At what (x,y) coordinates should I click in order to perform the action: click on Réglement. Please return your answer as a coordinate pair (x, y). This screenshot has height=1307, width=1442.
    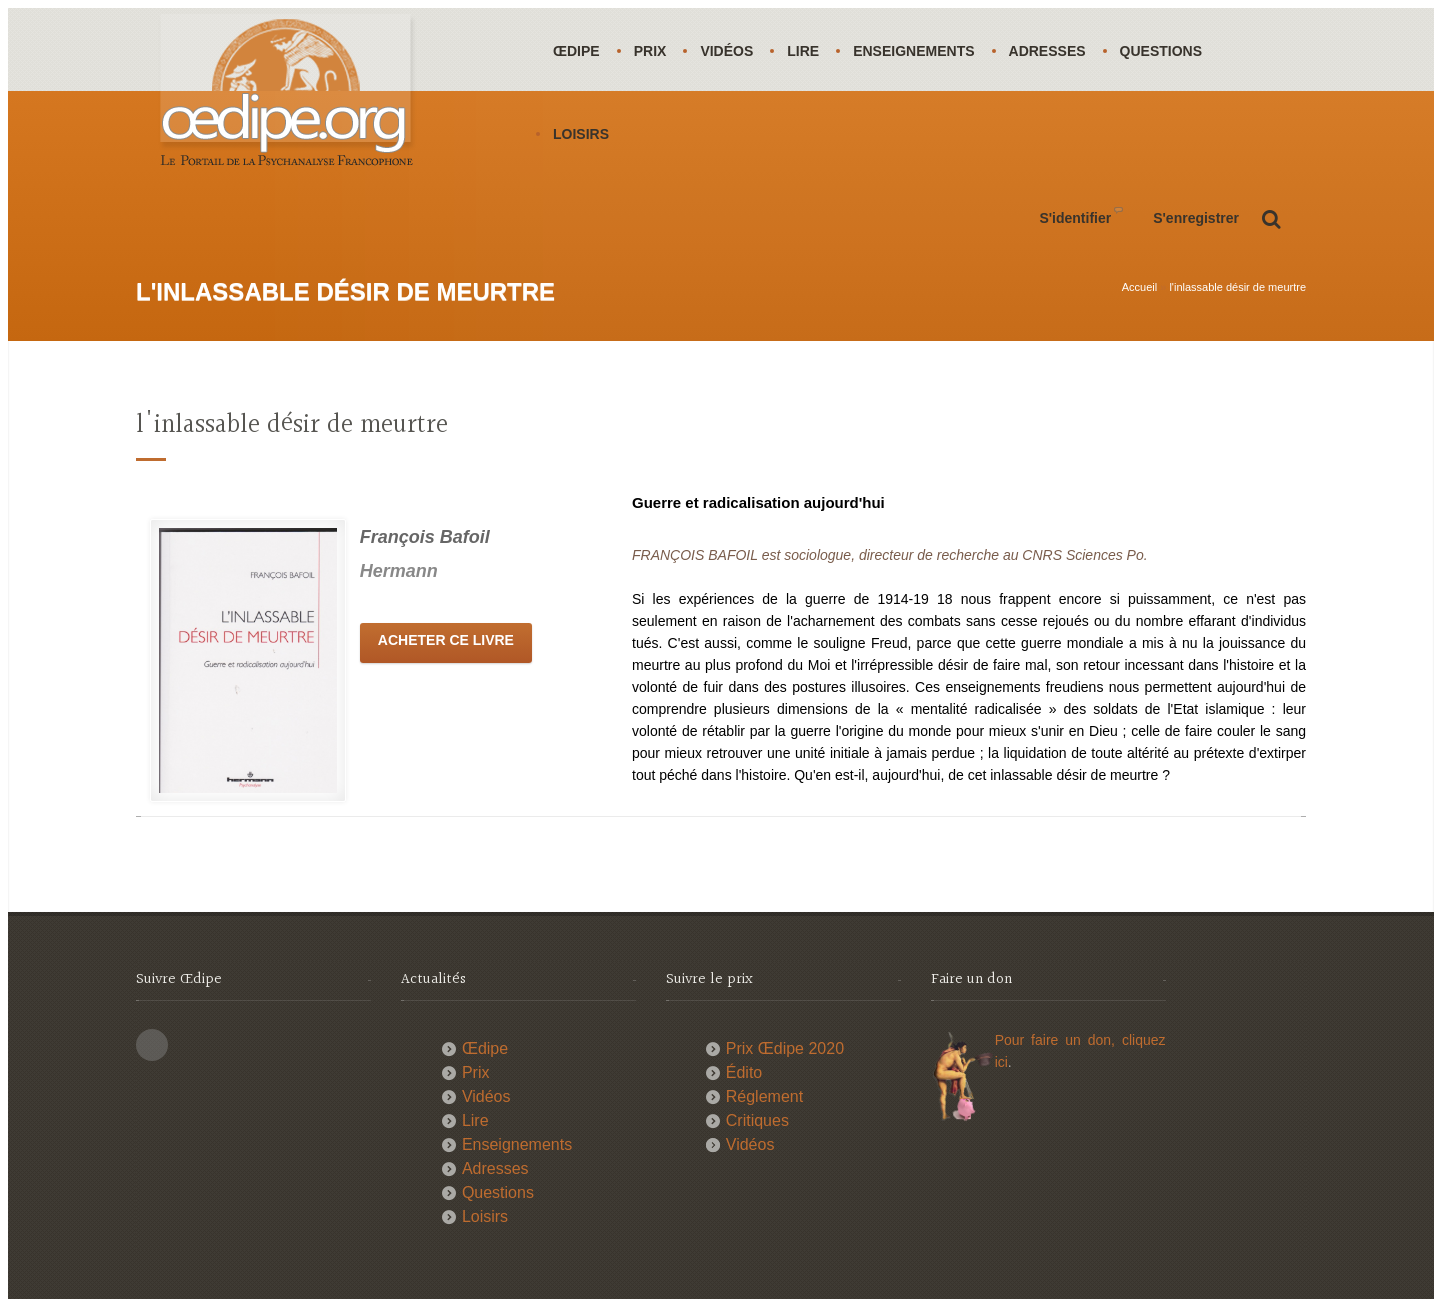
    Looking at the image, I should click on (764, 1096).